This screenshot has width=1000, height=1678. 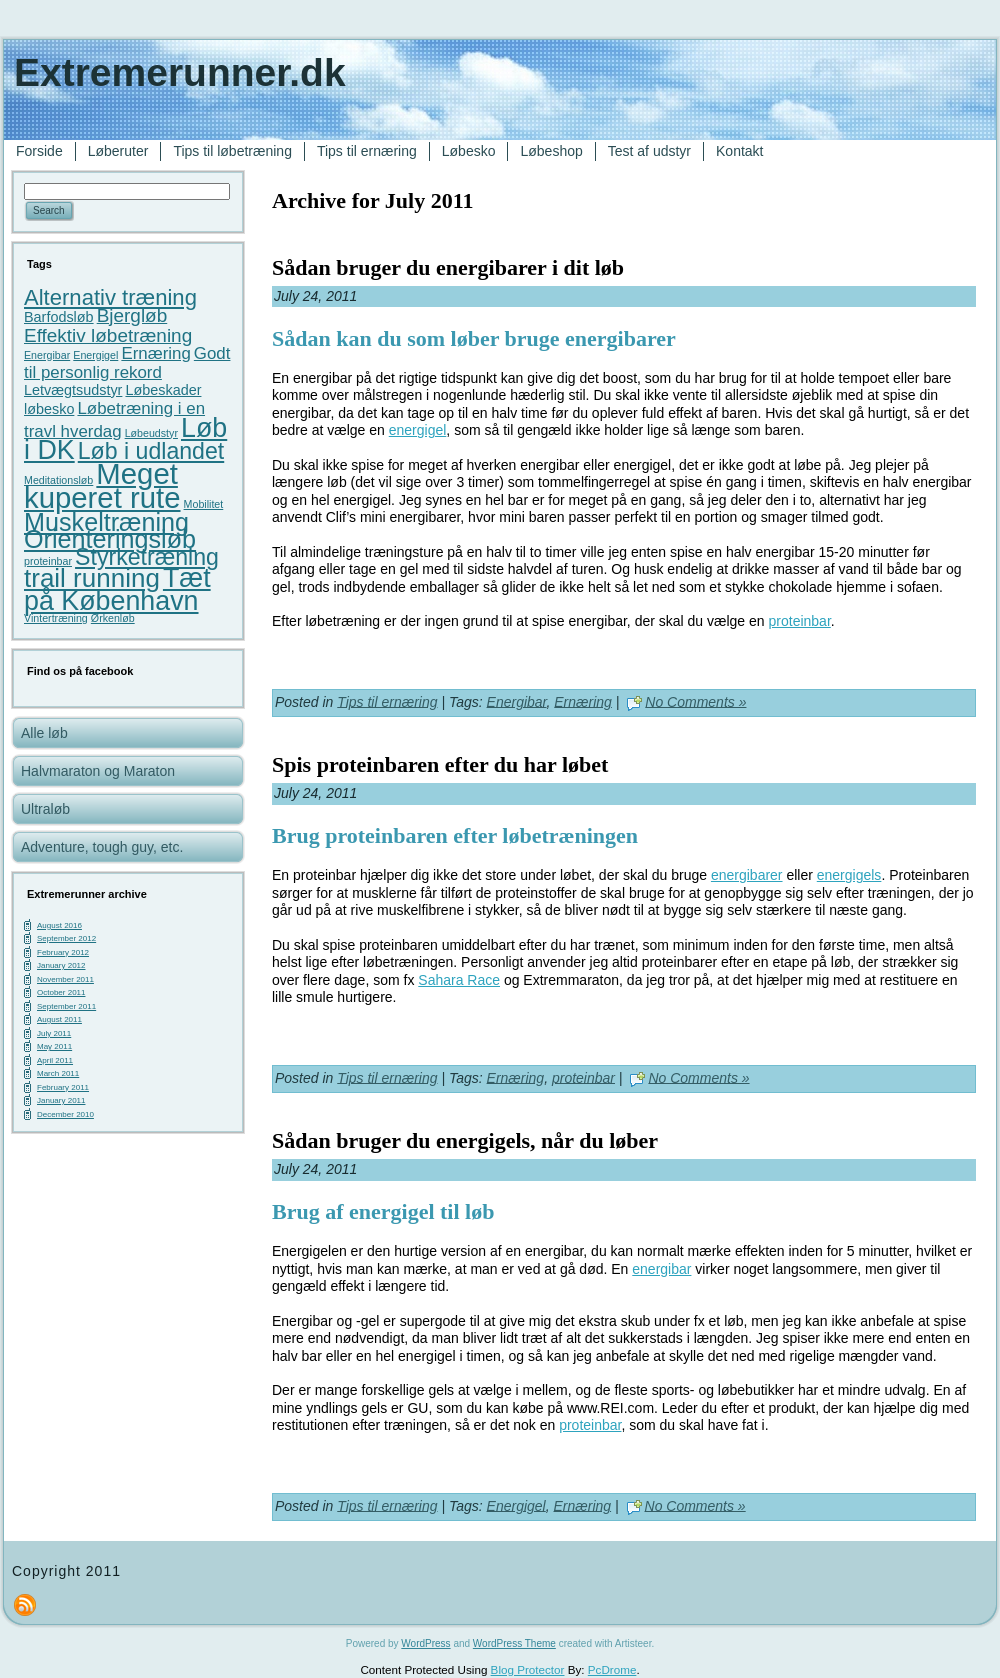 I want to click on December 2010, so click(x=65, y=1114).